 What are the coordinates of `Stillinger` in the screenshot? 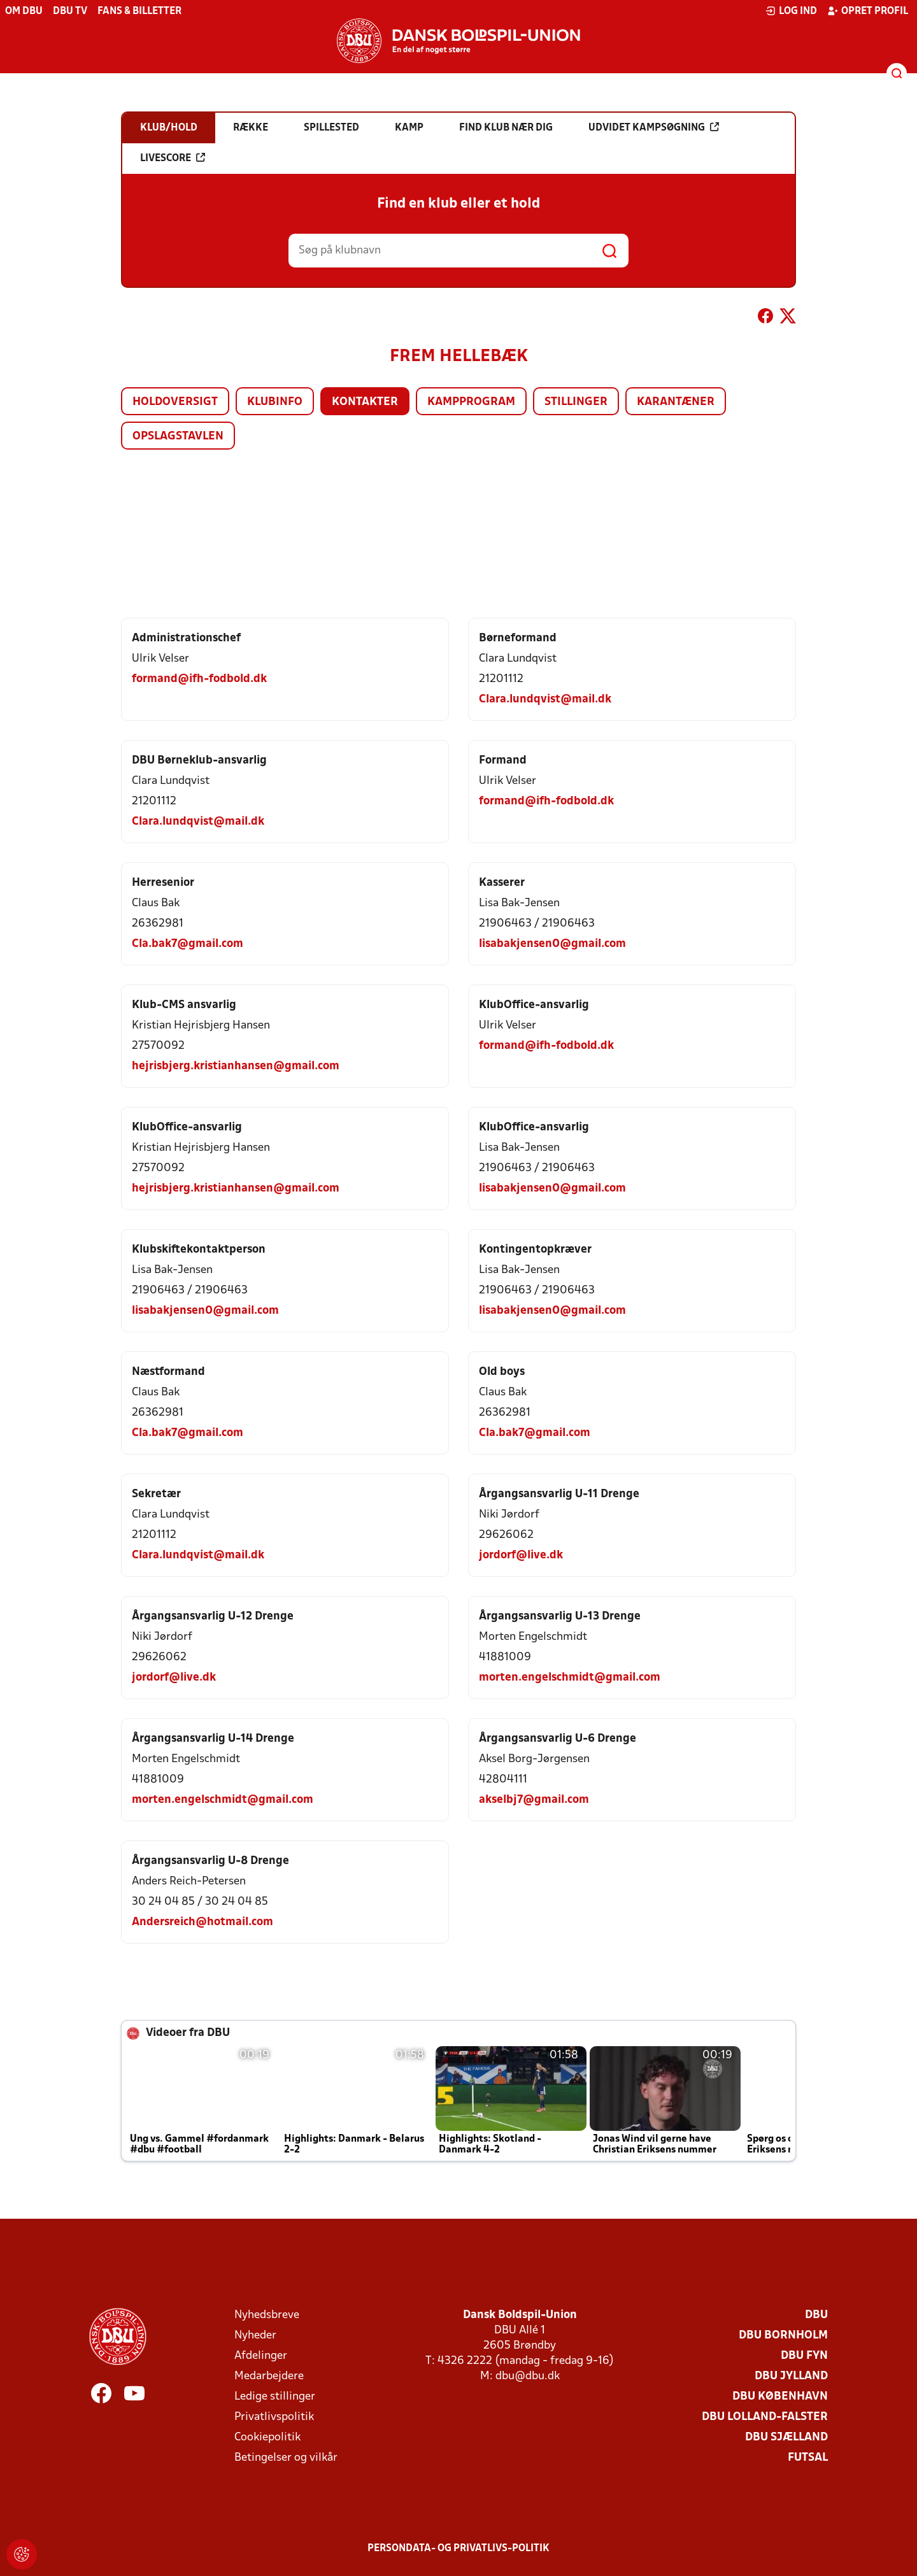 It's located at (576, 402).